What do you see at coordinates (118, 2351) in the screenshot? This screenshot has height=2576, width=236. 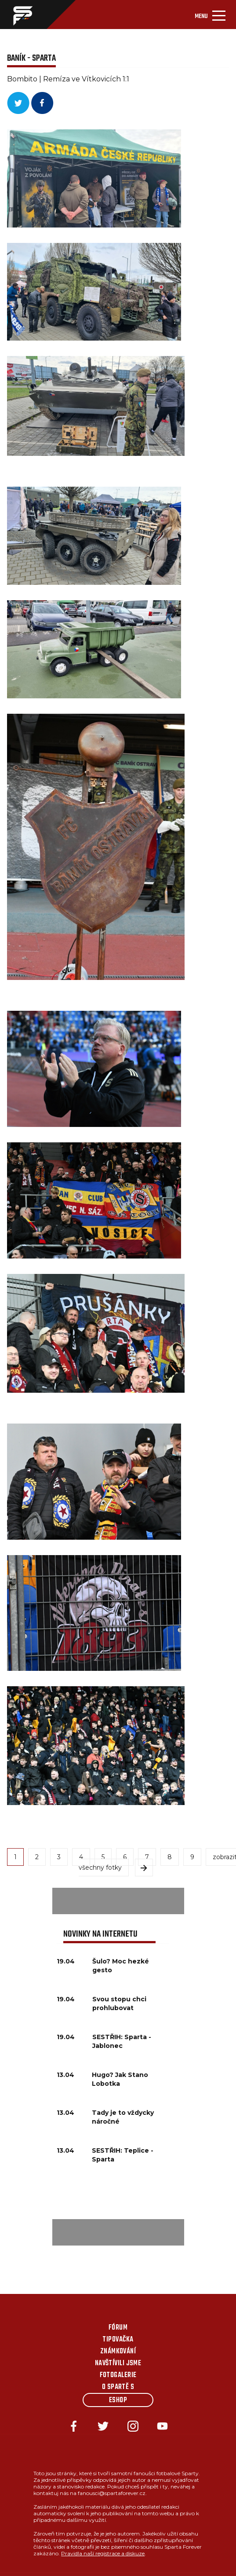 I see `Známkování` at bounding box center [118, 2351].